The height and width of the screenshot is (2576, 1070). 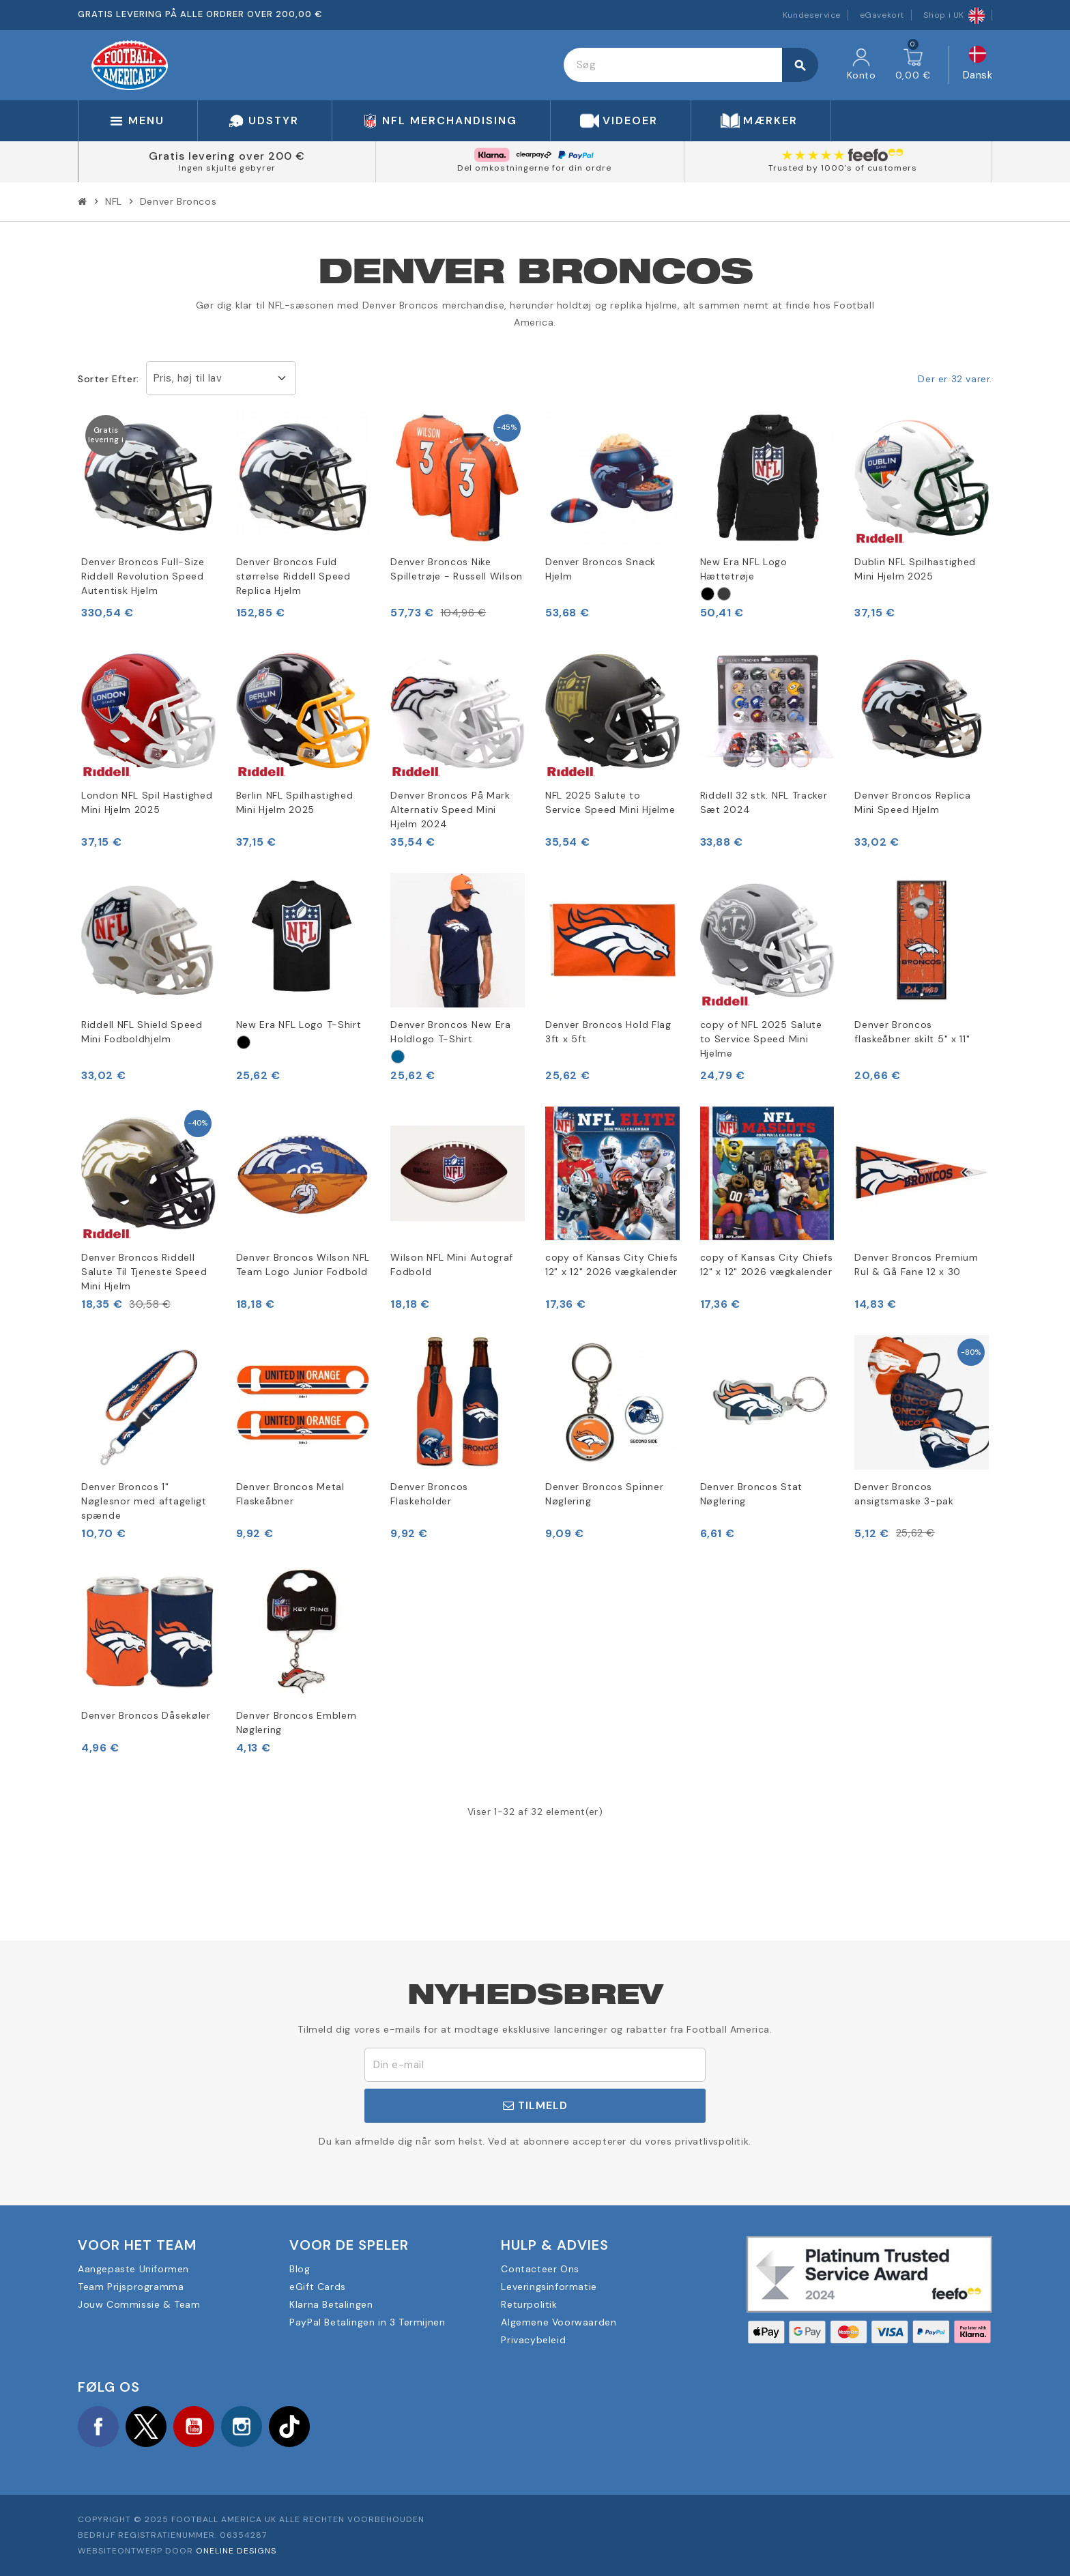 What do you see at coordinates (131, 2286) in the screenshot?
I see `Team Prijsprogramma` at bounding box center [131, 2286].